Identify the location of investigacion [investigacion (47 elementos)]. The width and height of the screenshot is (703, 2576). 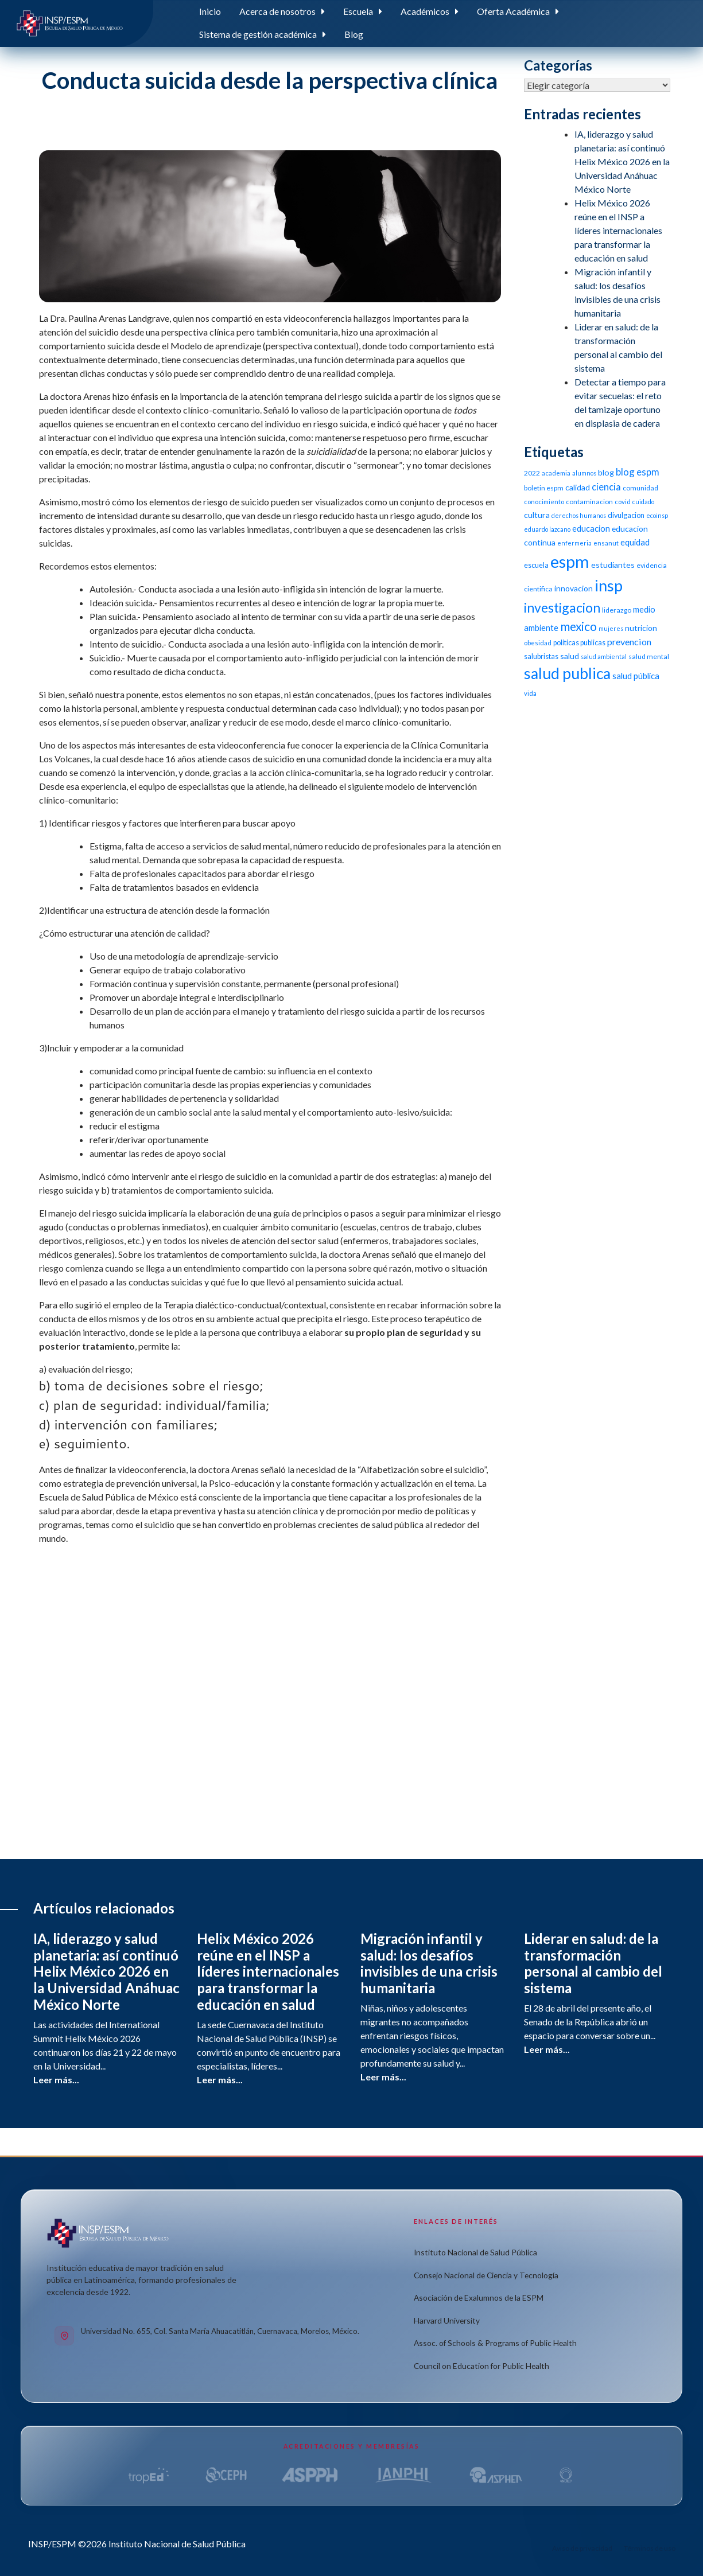
(562, 607).